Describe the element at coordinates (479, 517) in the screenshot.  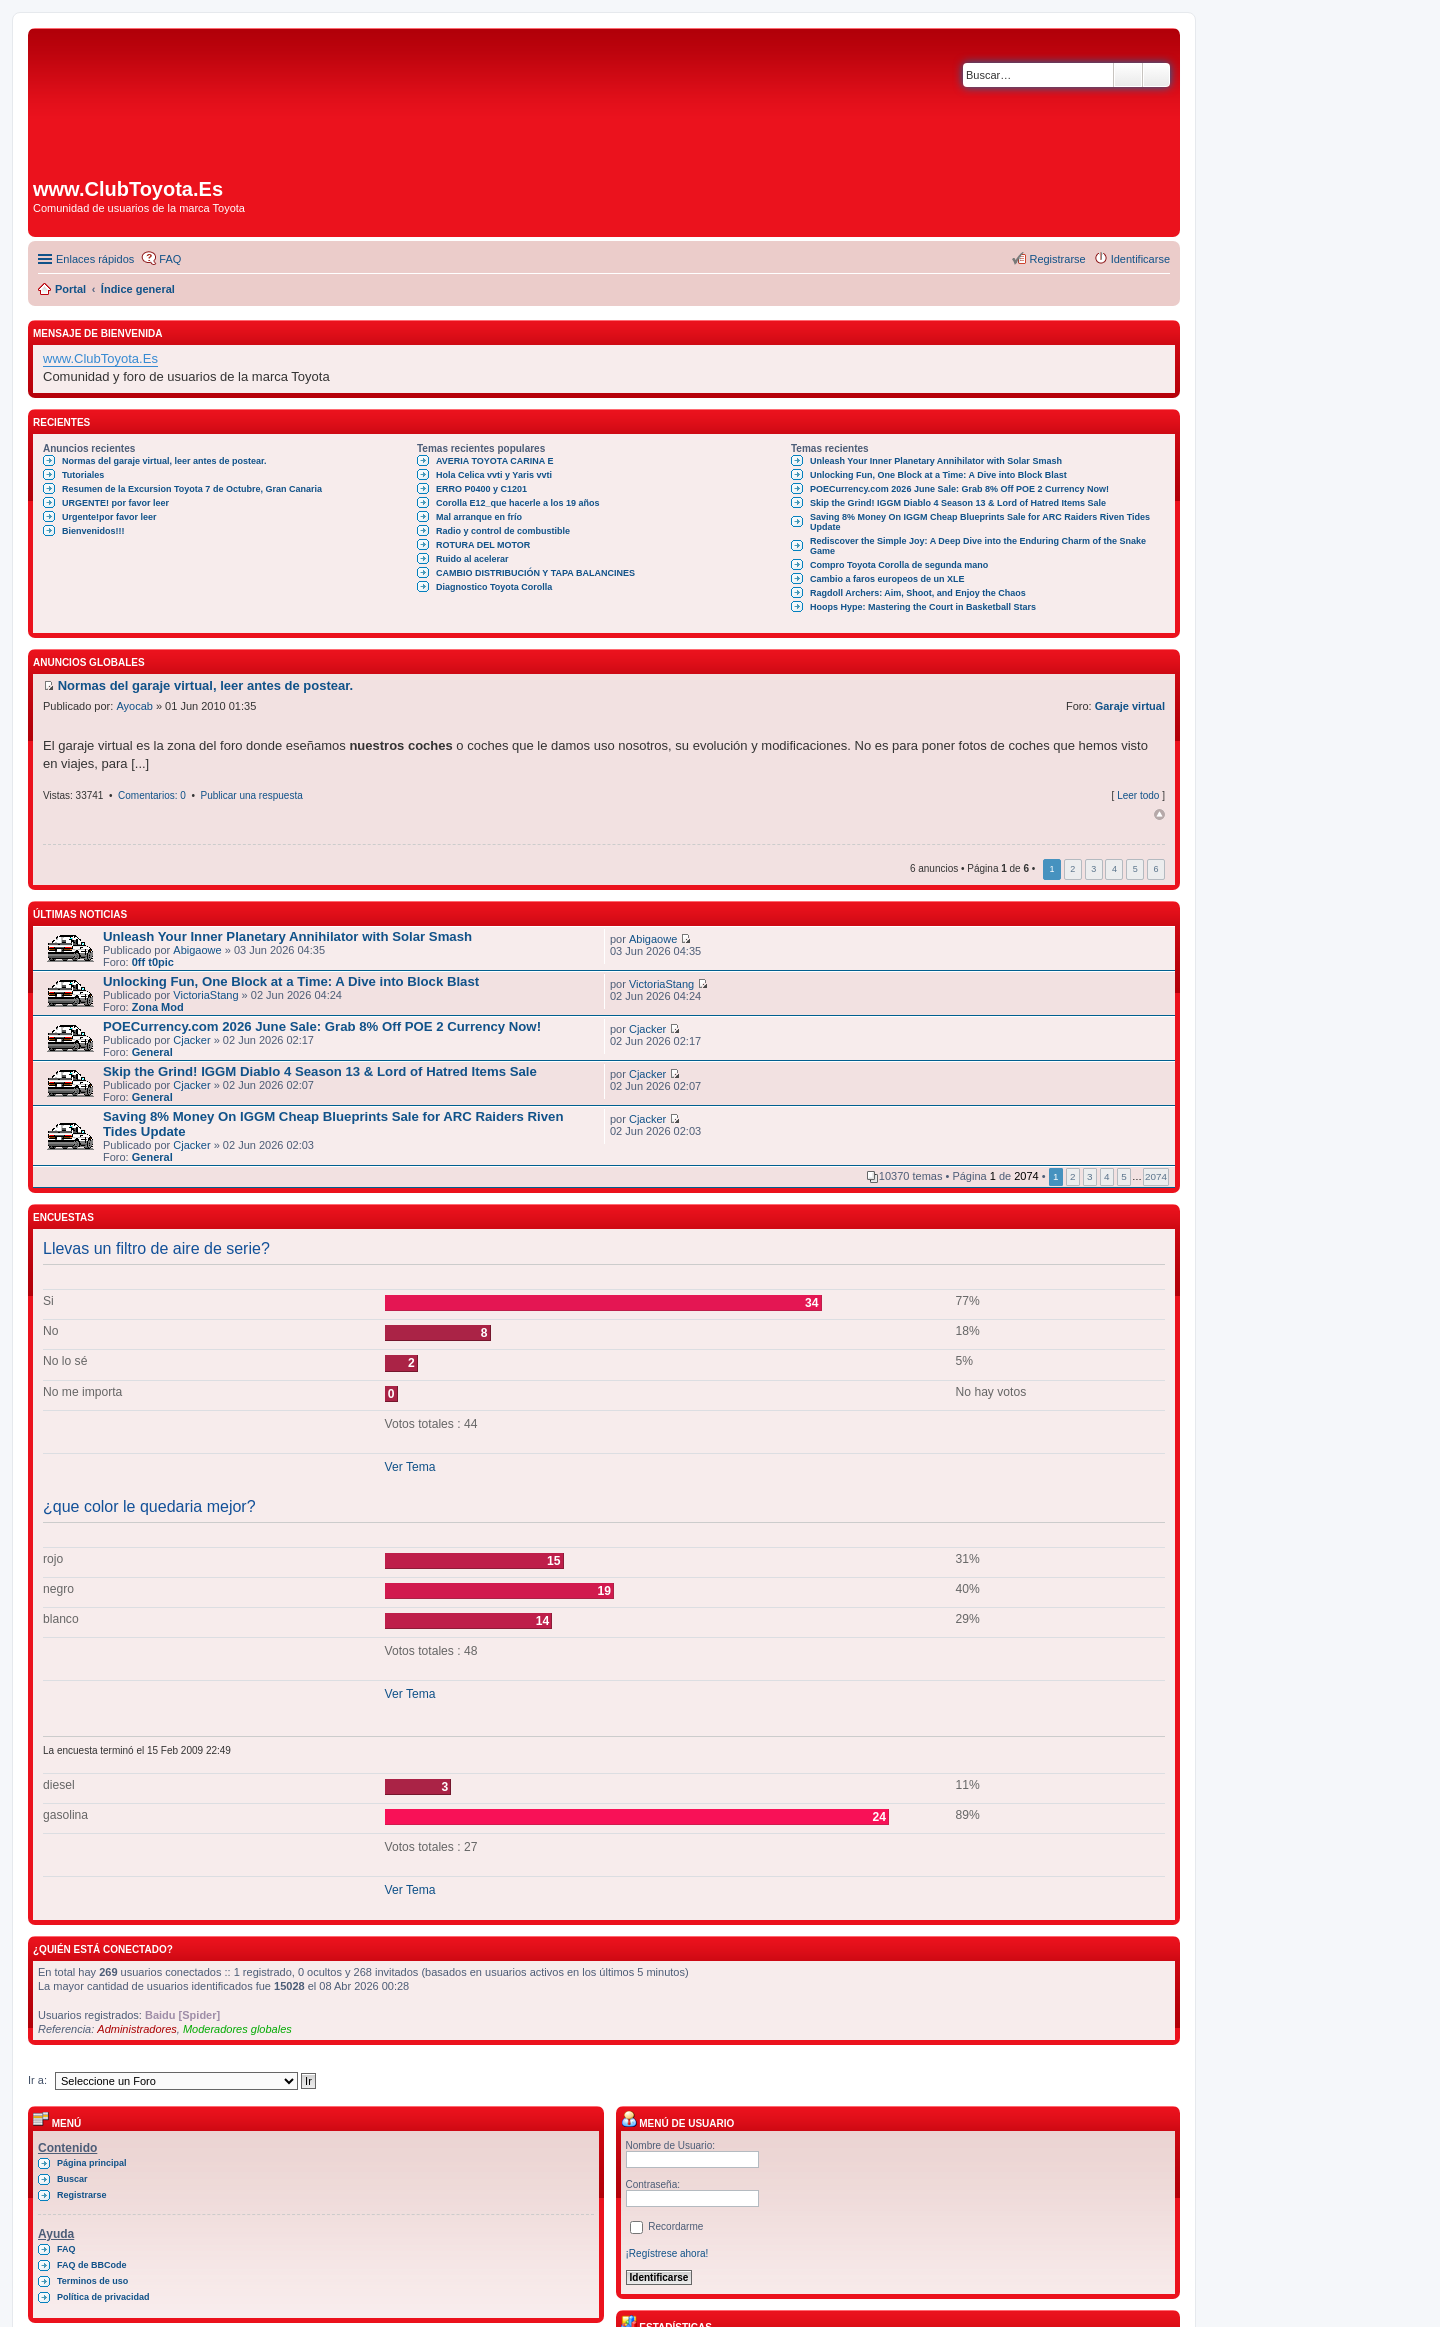
I see `Mal arranque en frío` at that location.